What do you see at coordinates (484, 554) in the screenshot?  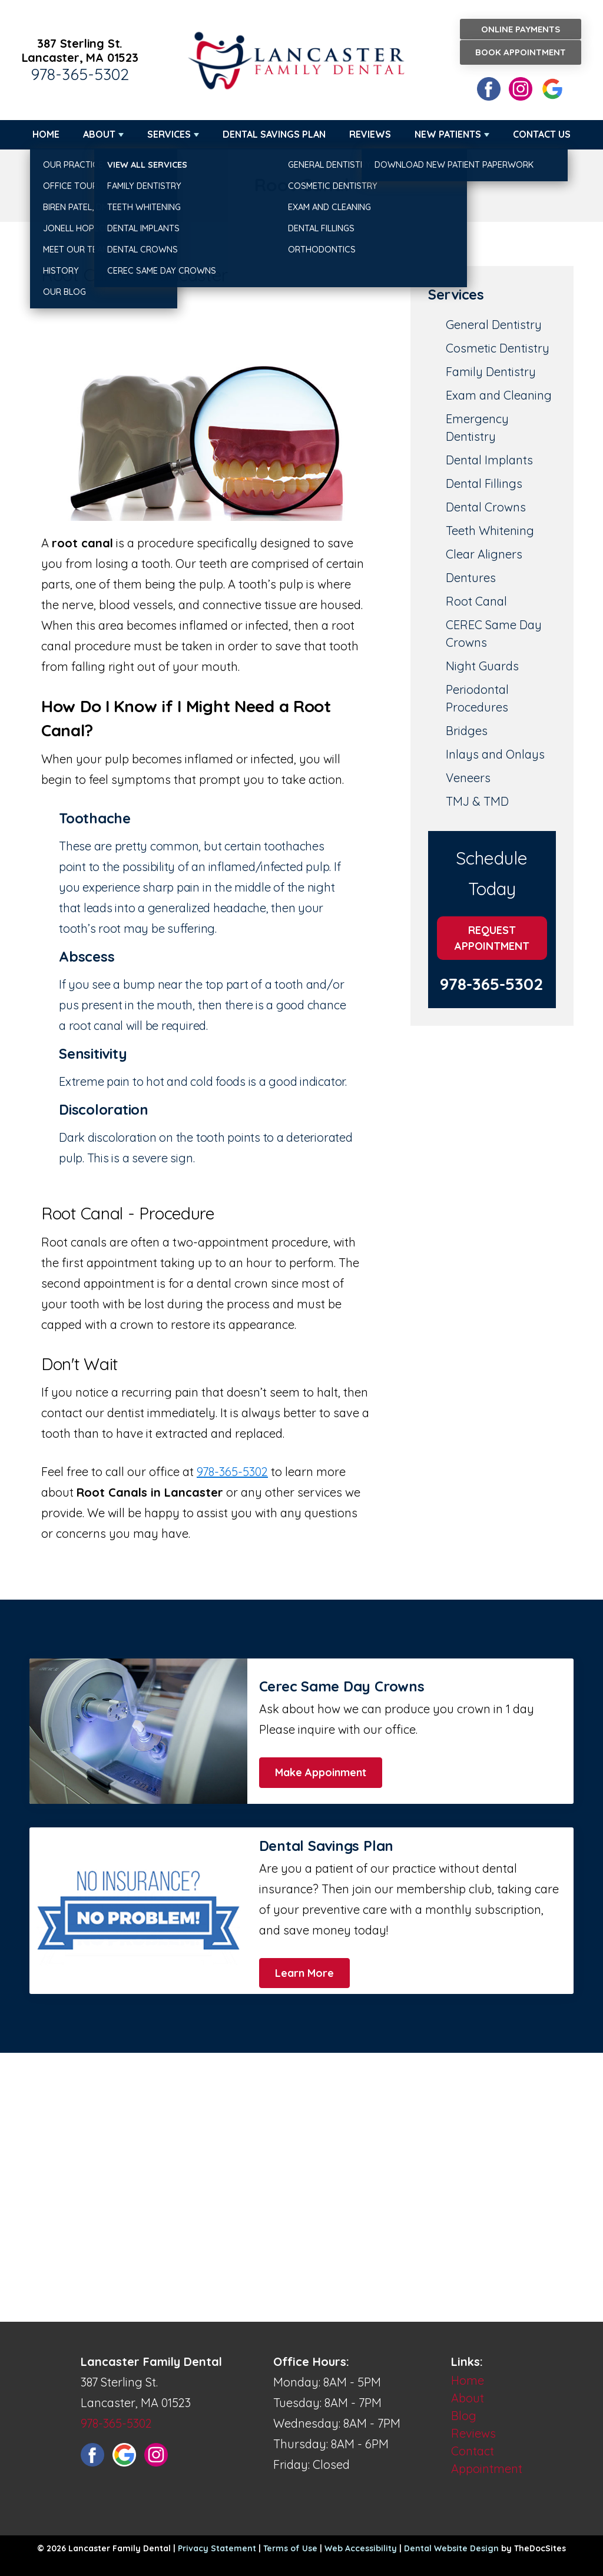 I see `Clear Aligners` at bounding box center [484, 554].